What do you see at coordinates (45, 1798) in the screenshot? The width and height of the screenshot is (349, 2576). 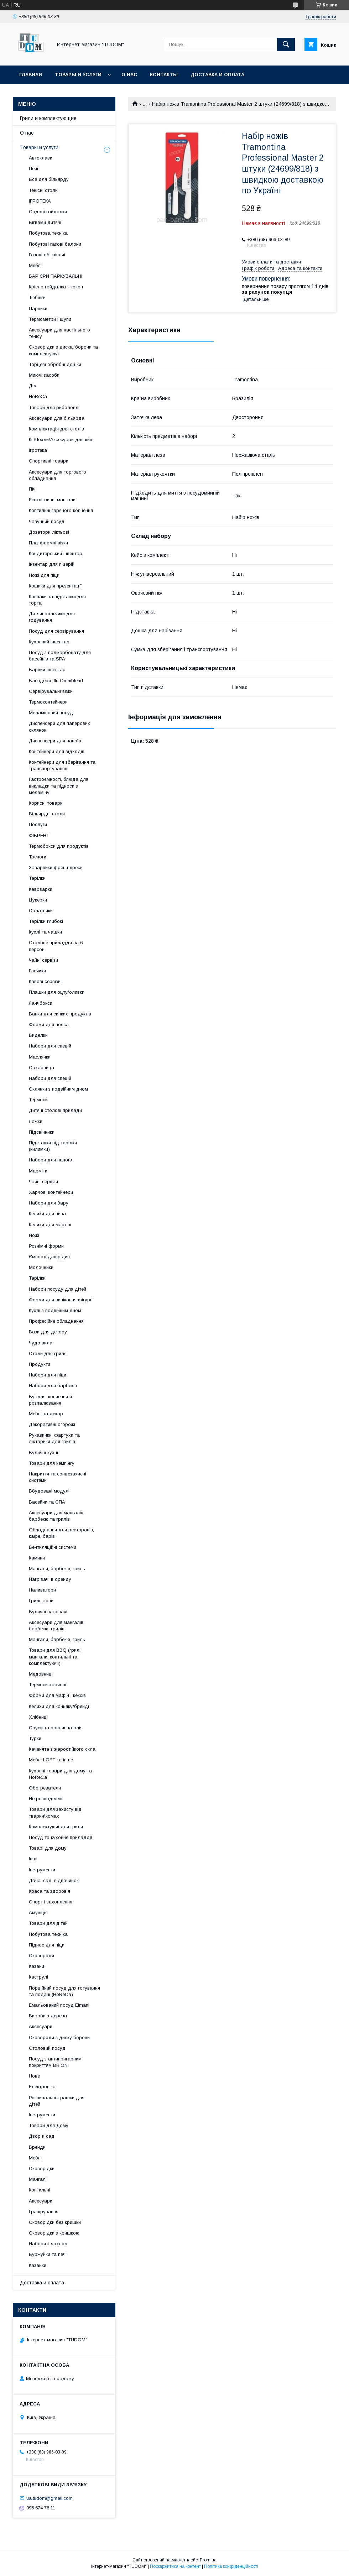 I see `Не розподілені` at bounding box center [45, 1798].